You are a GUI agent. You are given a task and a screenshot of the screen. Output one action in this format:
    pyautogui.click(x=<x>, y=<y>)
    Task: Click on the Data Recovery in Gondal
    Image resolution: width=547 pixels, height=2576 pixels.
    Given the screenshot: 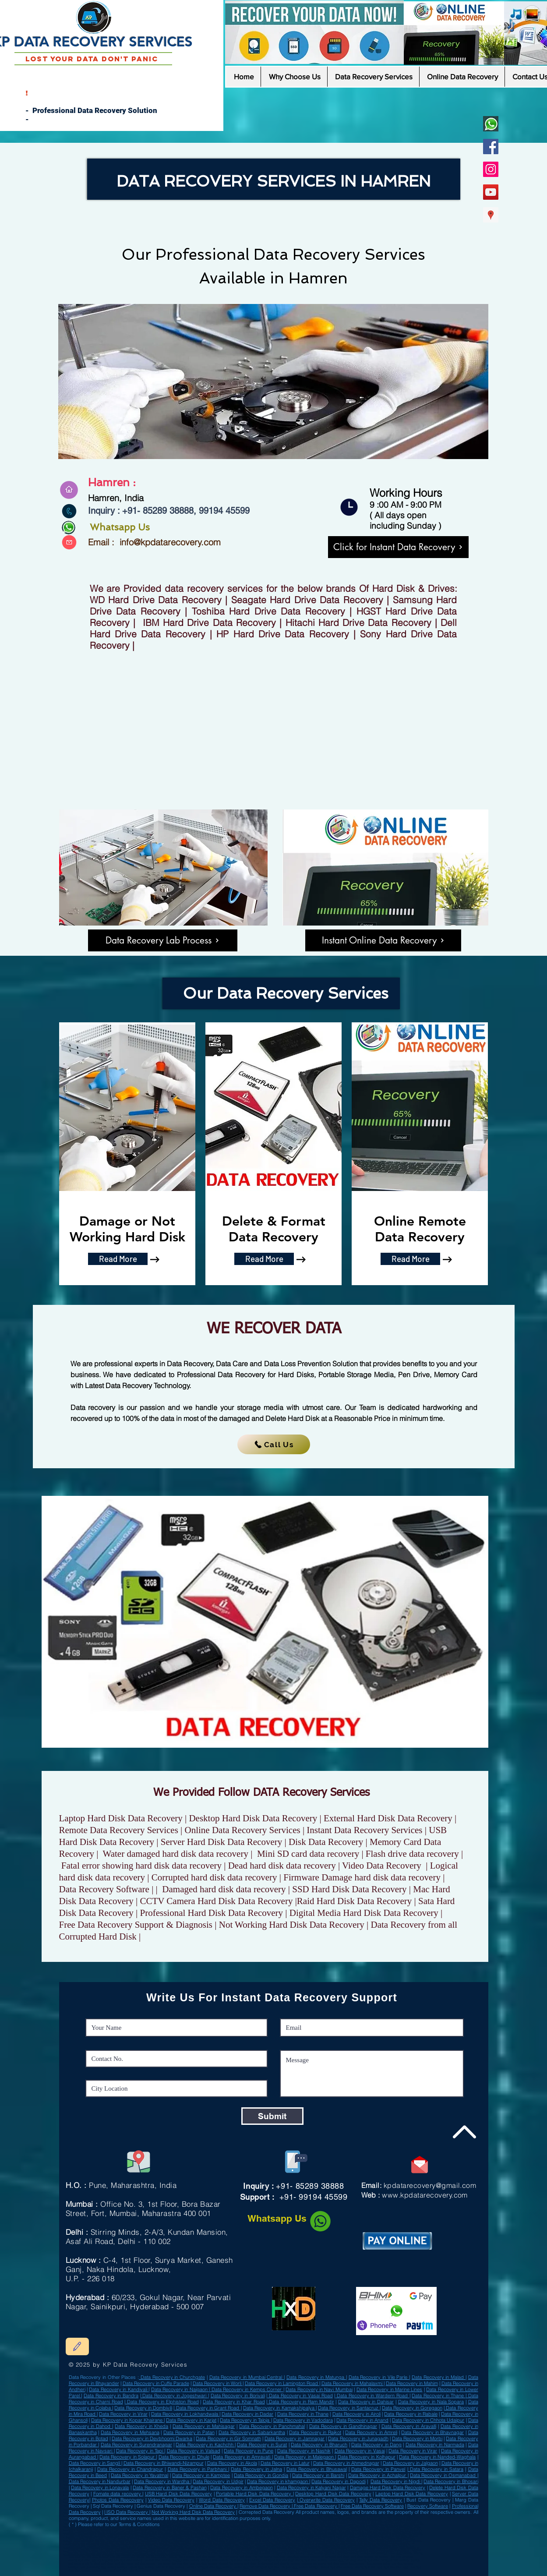 What is the action you would take?
    pyautogui.click(x=124, y=2534)
    